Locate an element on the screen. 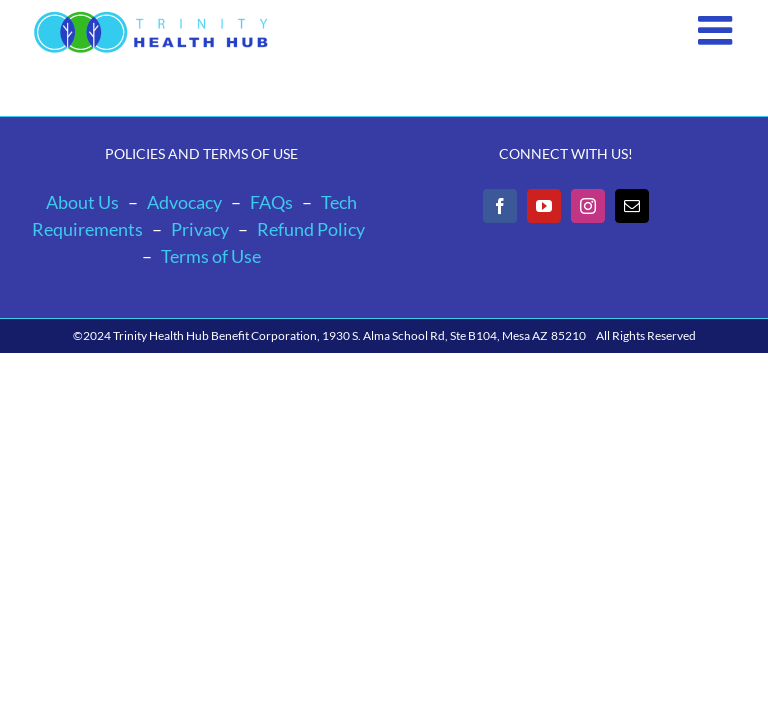  FAQs is located at coordinates (271, 202).